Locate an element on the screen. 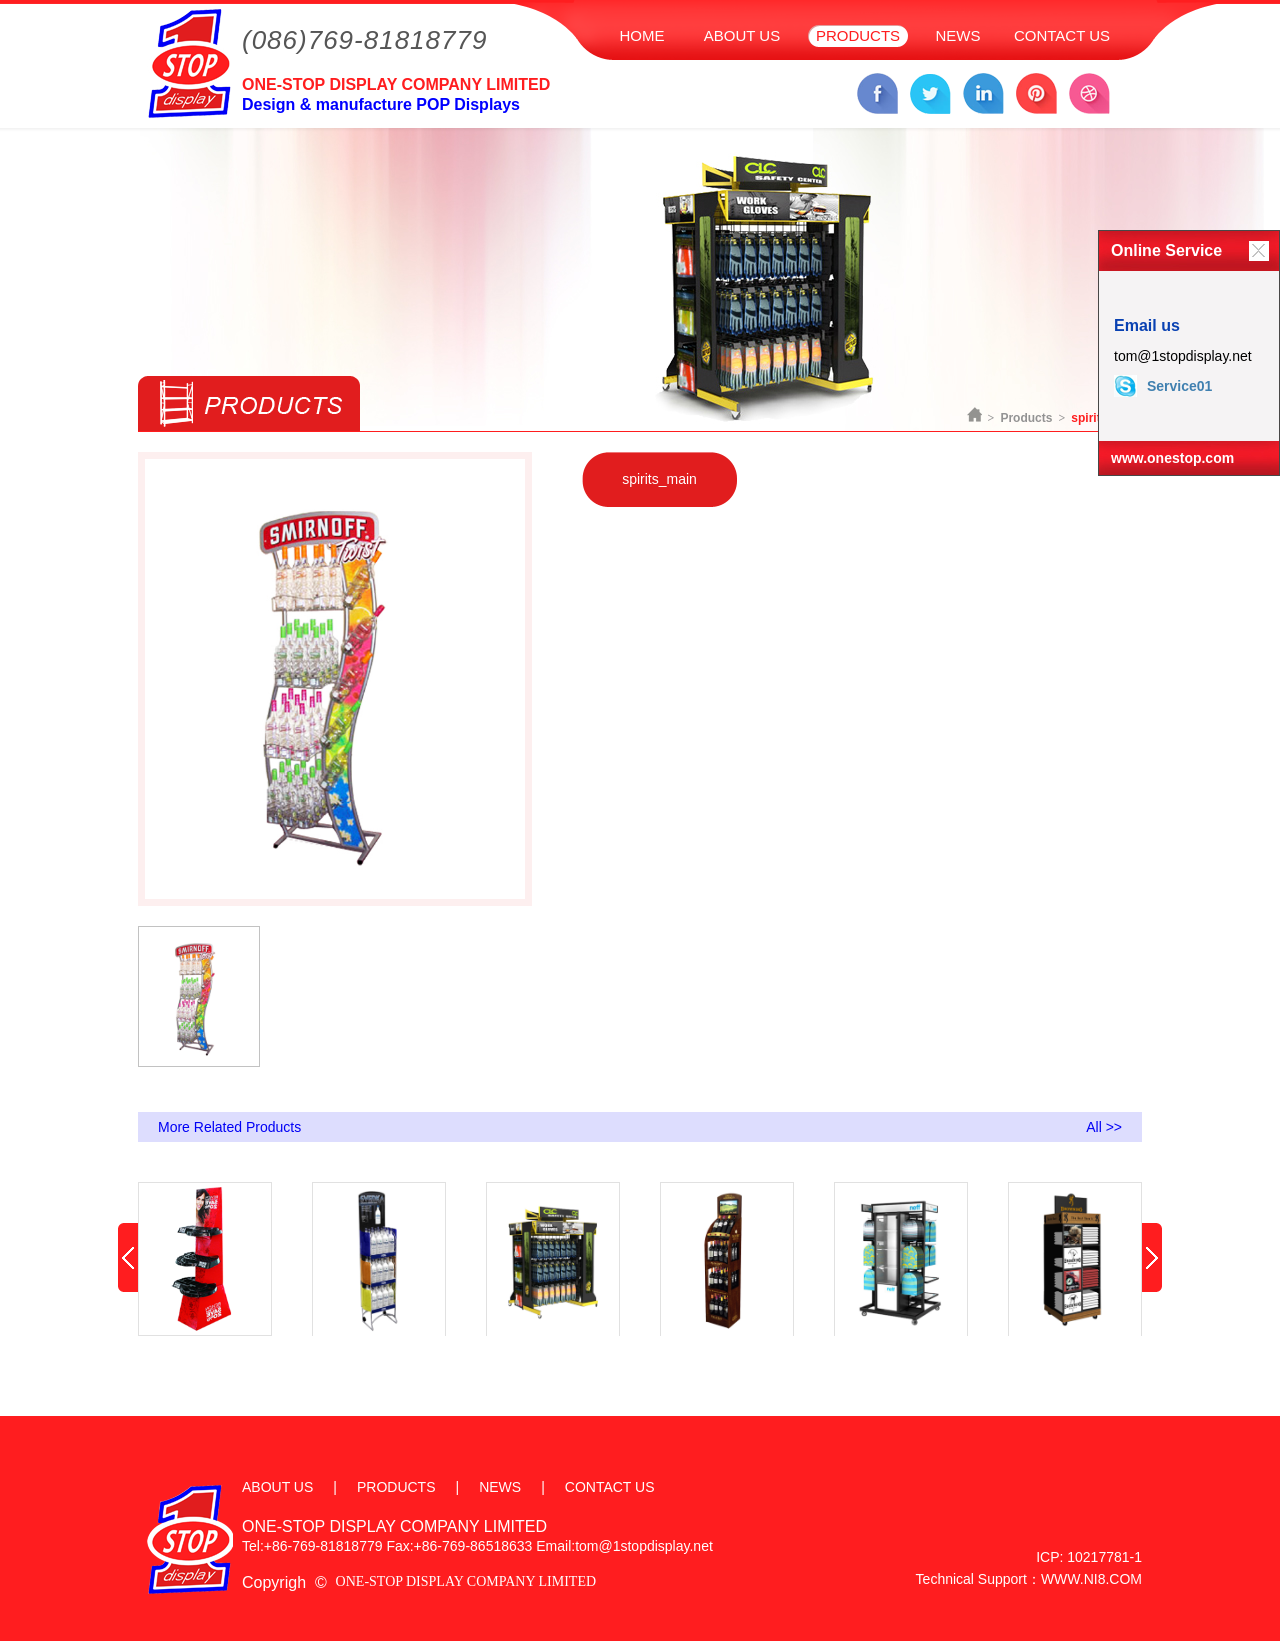 The height and width of the screenshot is (1641, 1280). NEWS is located at coordinates (958, 35).